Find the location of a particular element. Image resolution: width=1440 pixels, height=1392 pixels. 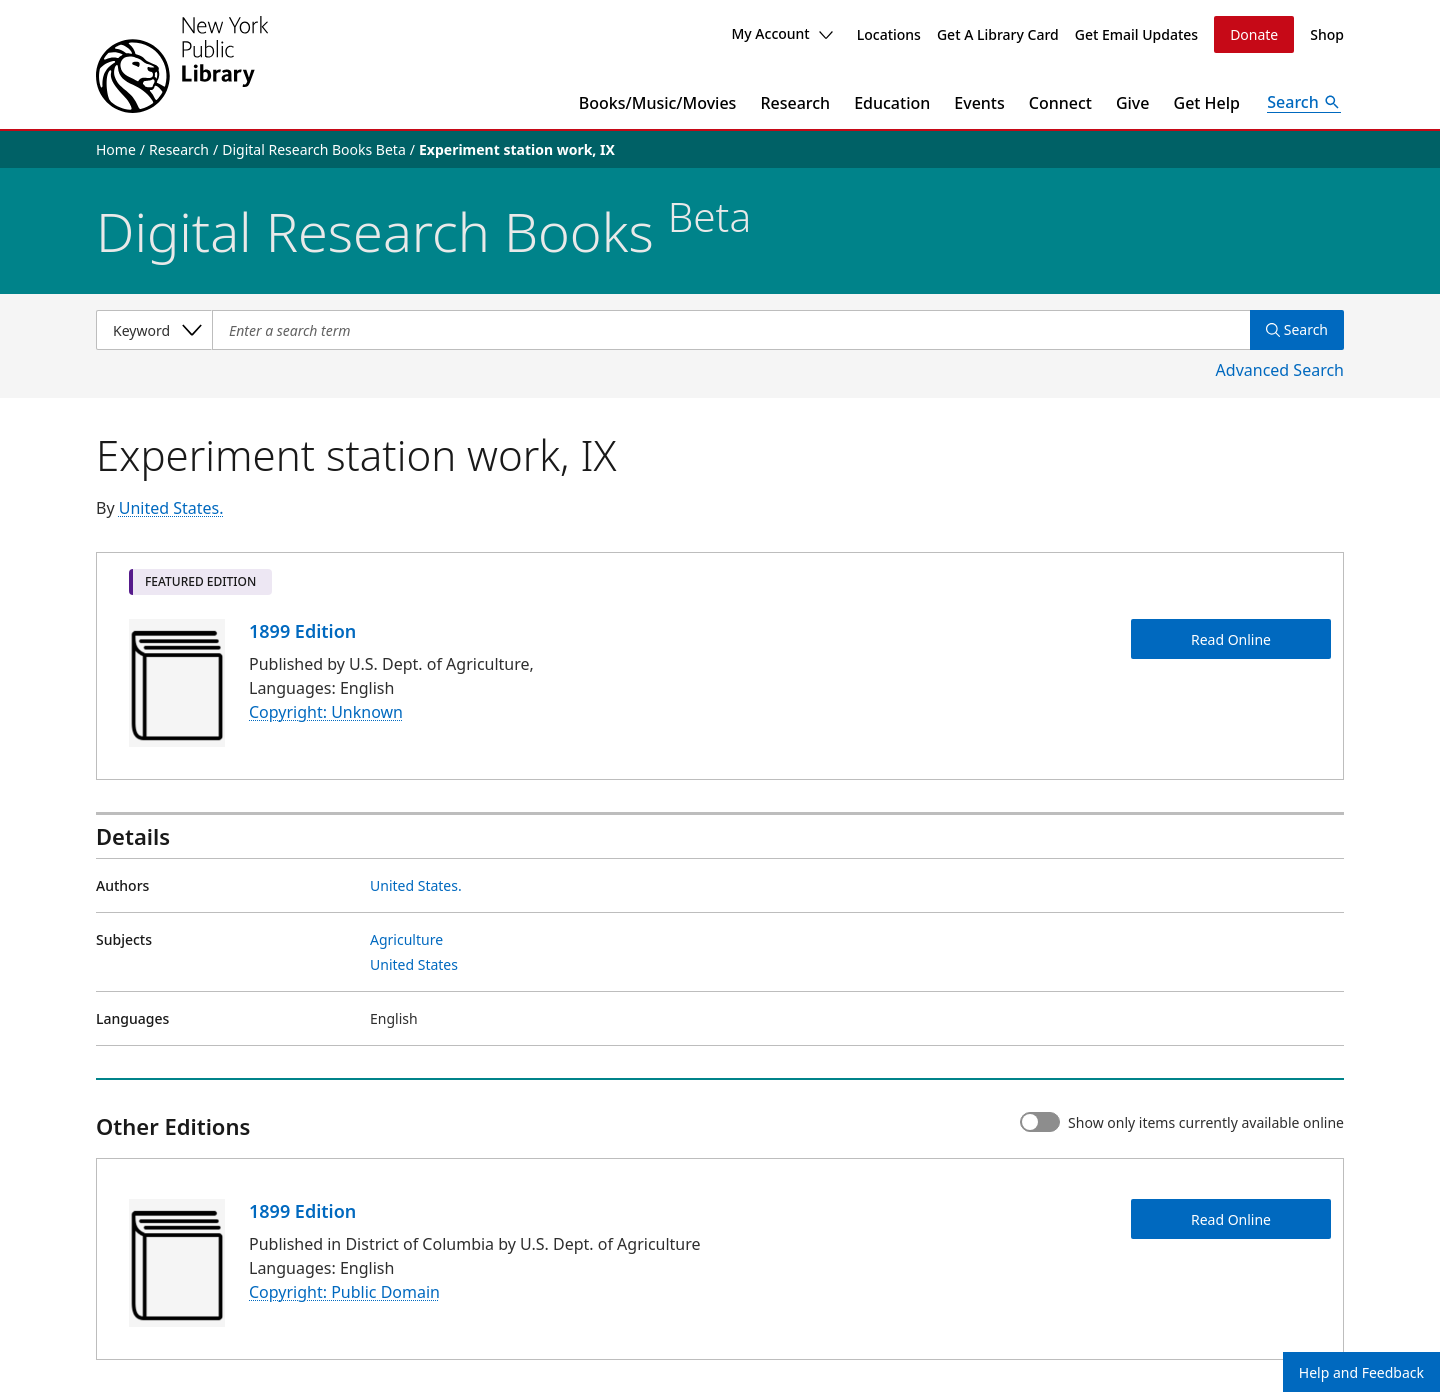

1899 Edition is located at coordinates (302, 631).